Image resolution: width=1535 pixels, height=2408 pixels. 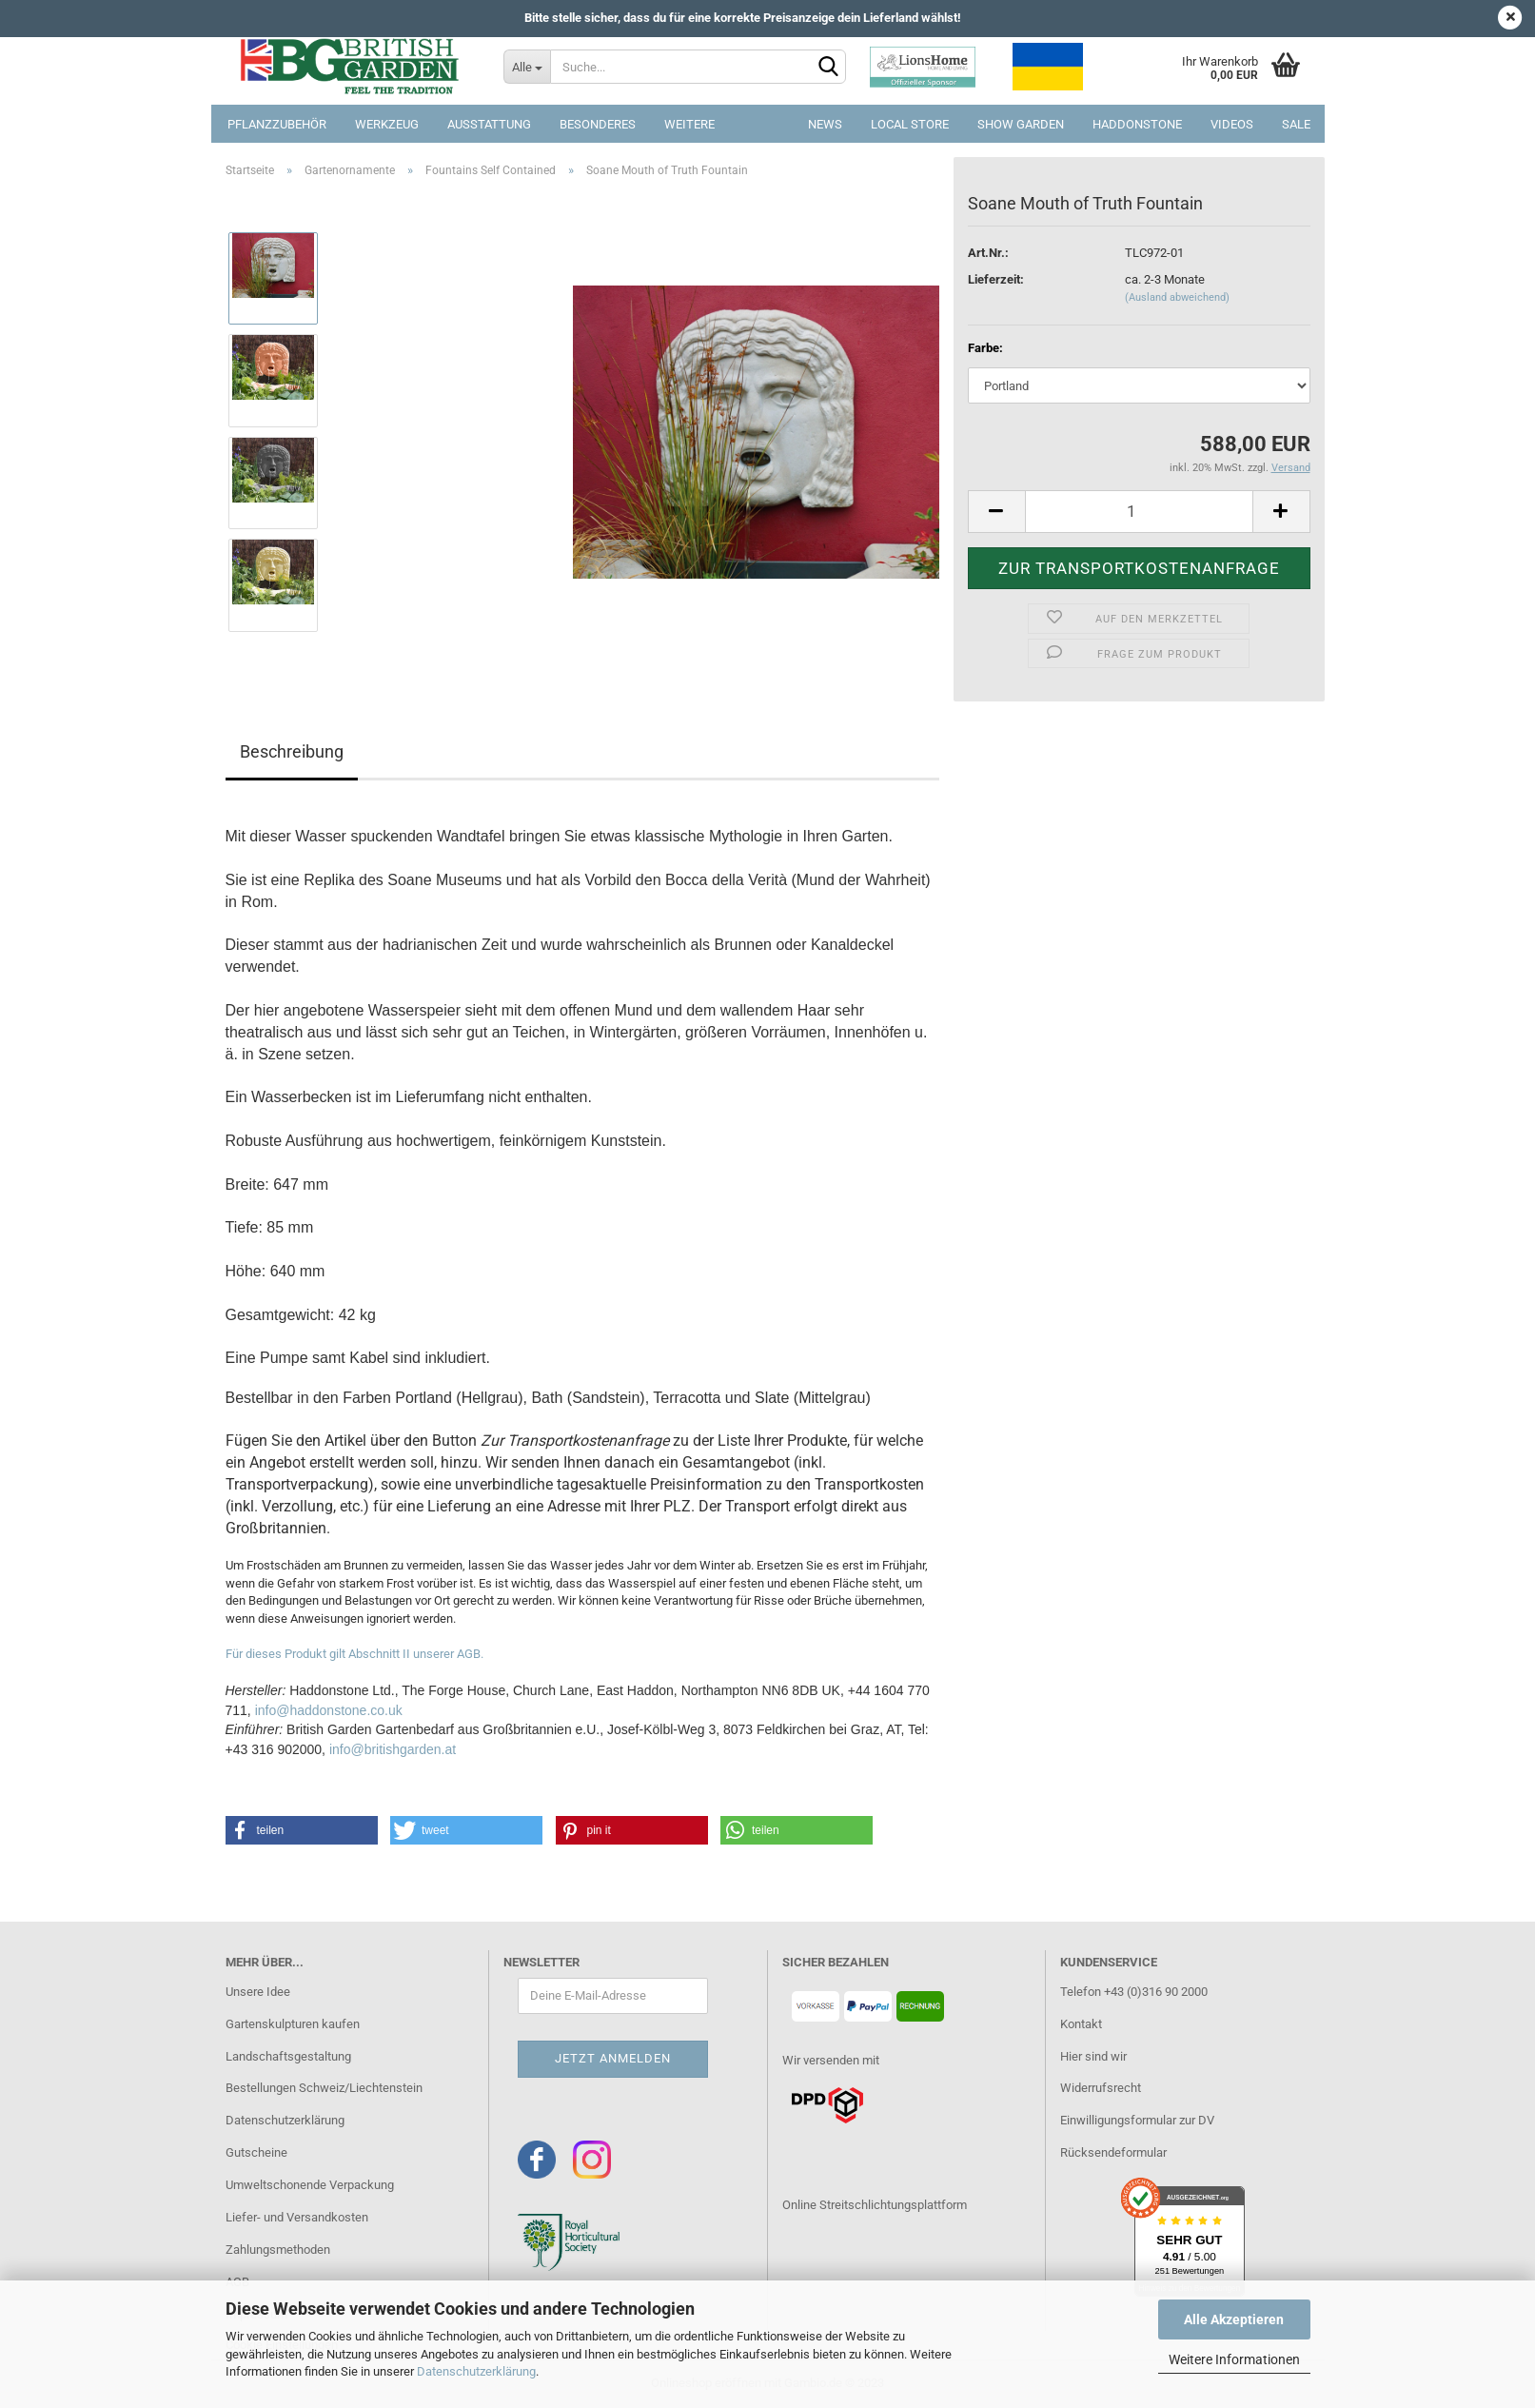 What do you see at coordinates (292, 751) in the screenshot?
I see `Beschreibung` at bounding box center [292, 751].